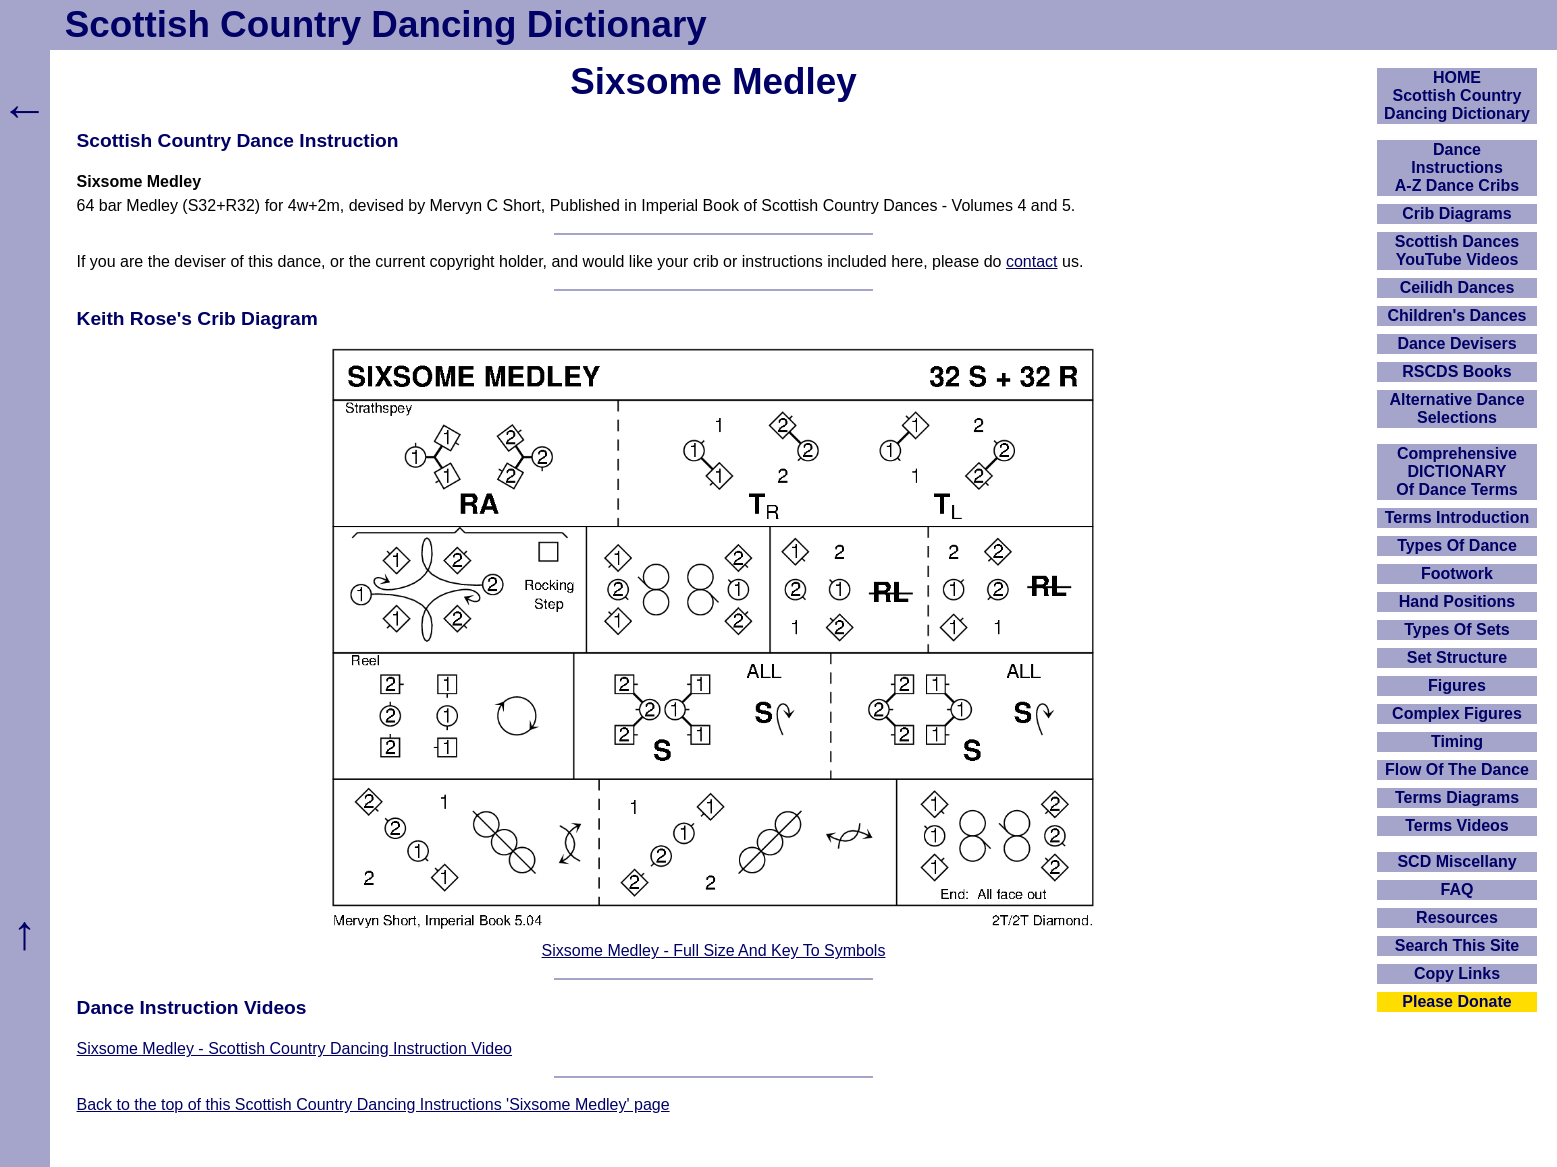 This screenshot has height=1167, width=1557. I want to click on Set Structure, so click(1457, 657).